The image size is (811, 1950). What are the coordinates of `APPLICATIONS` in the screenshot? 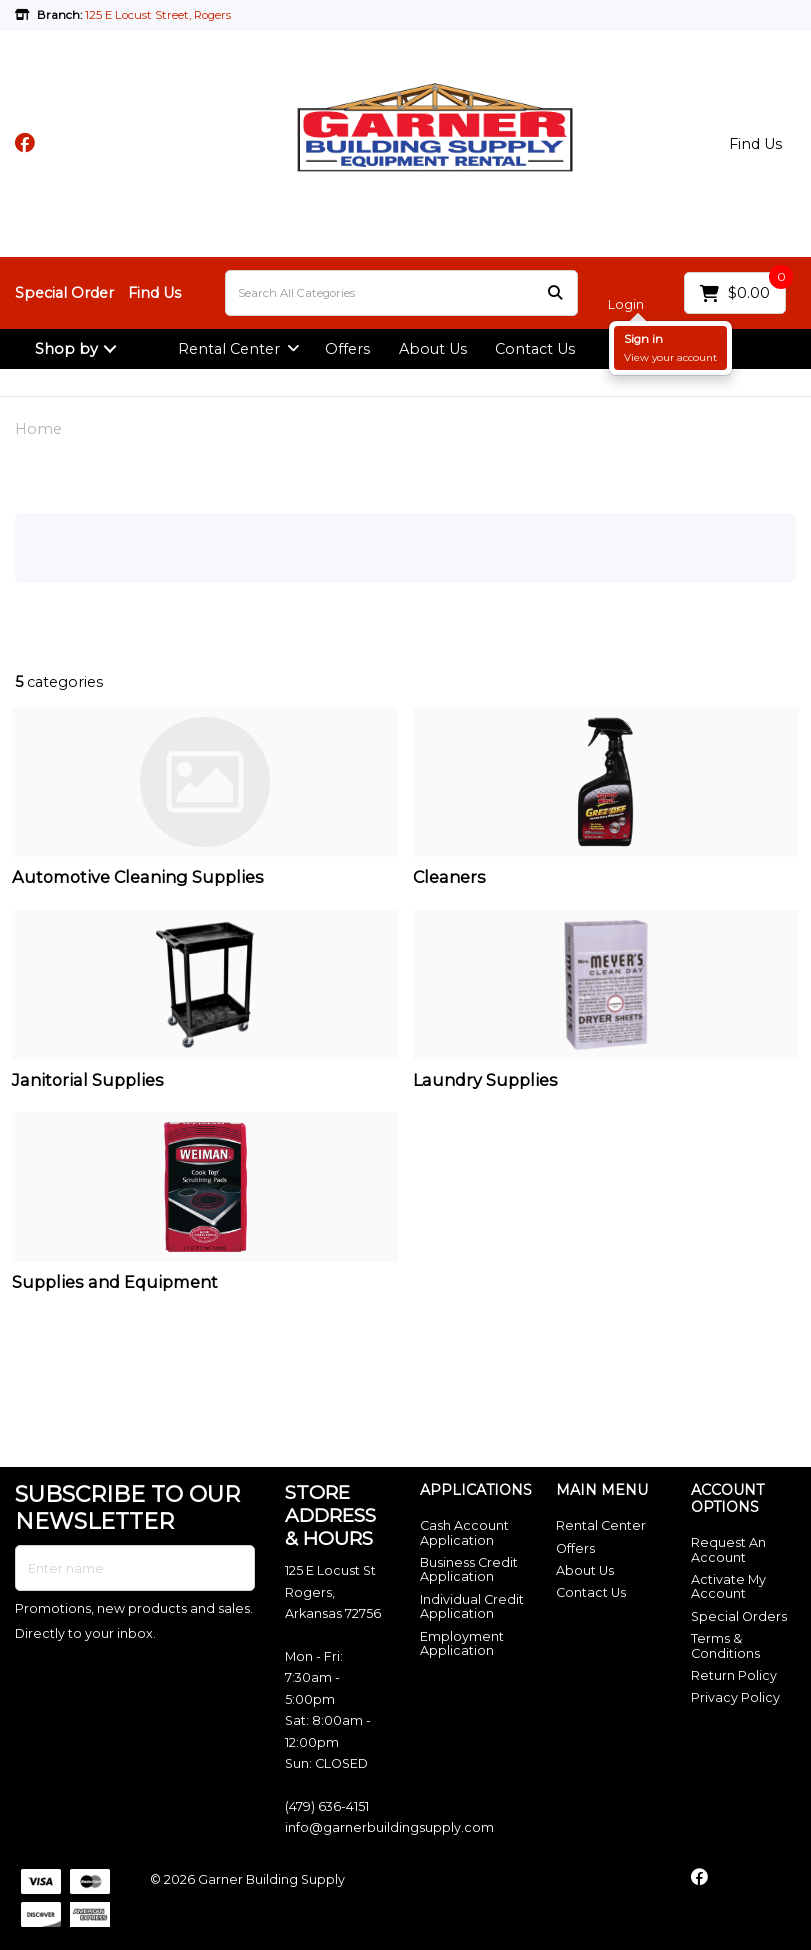 It's located at (472, 1490).